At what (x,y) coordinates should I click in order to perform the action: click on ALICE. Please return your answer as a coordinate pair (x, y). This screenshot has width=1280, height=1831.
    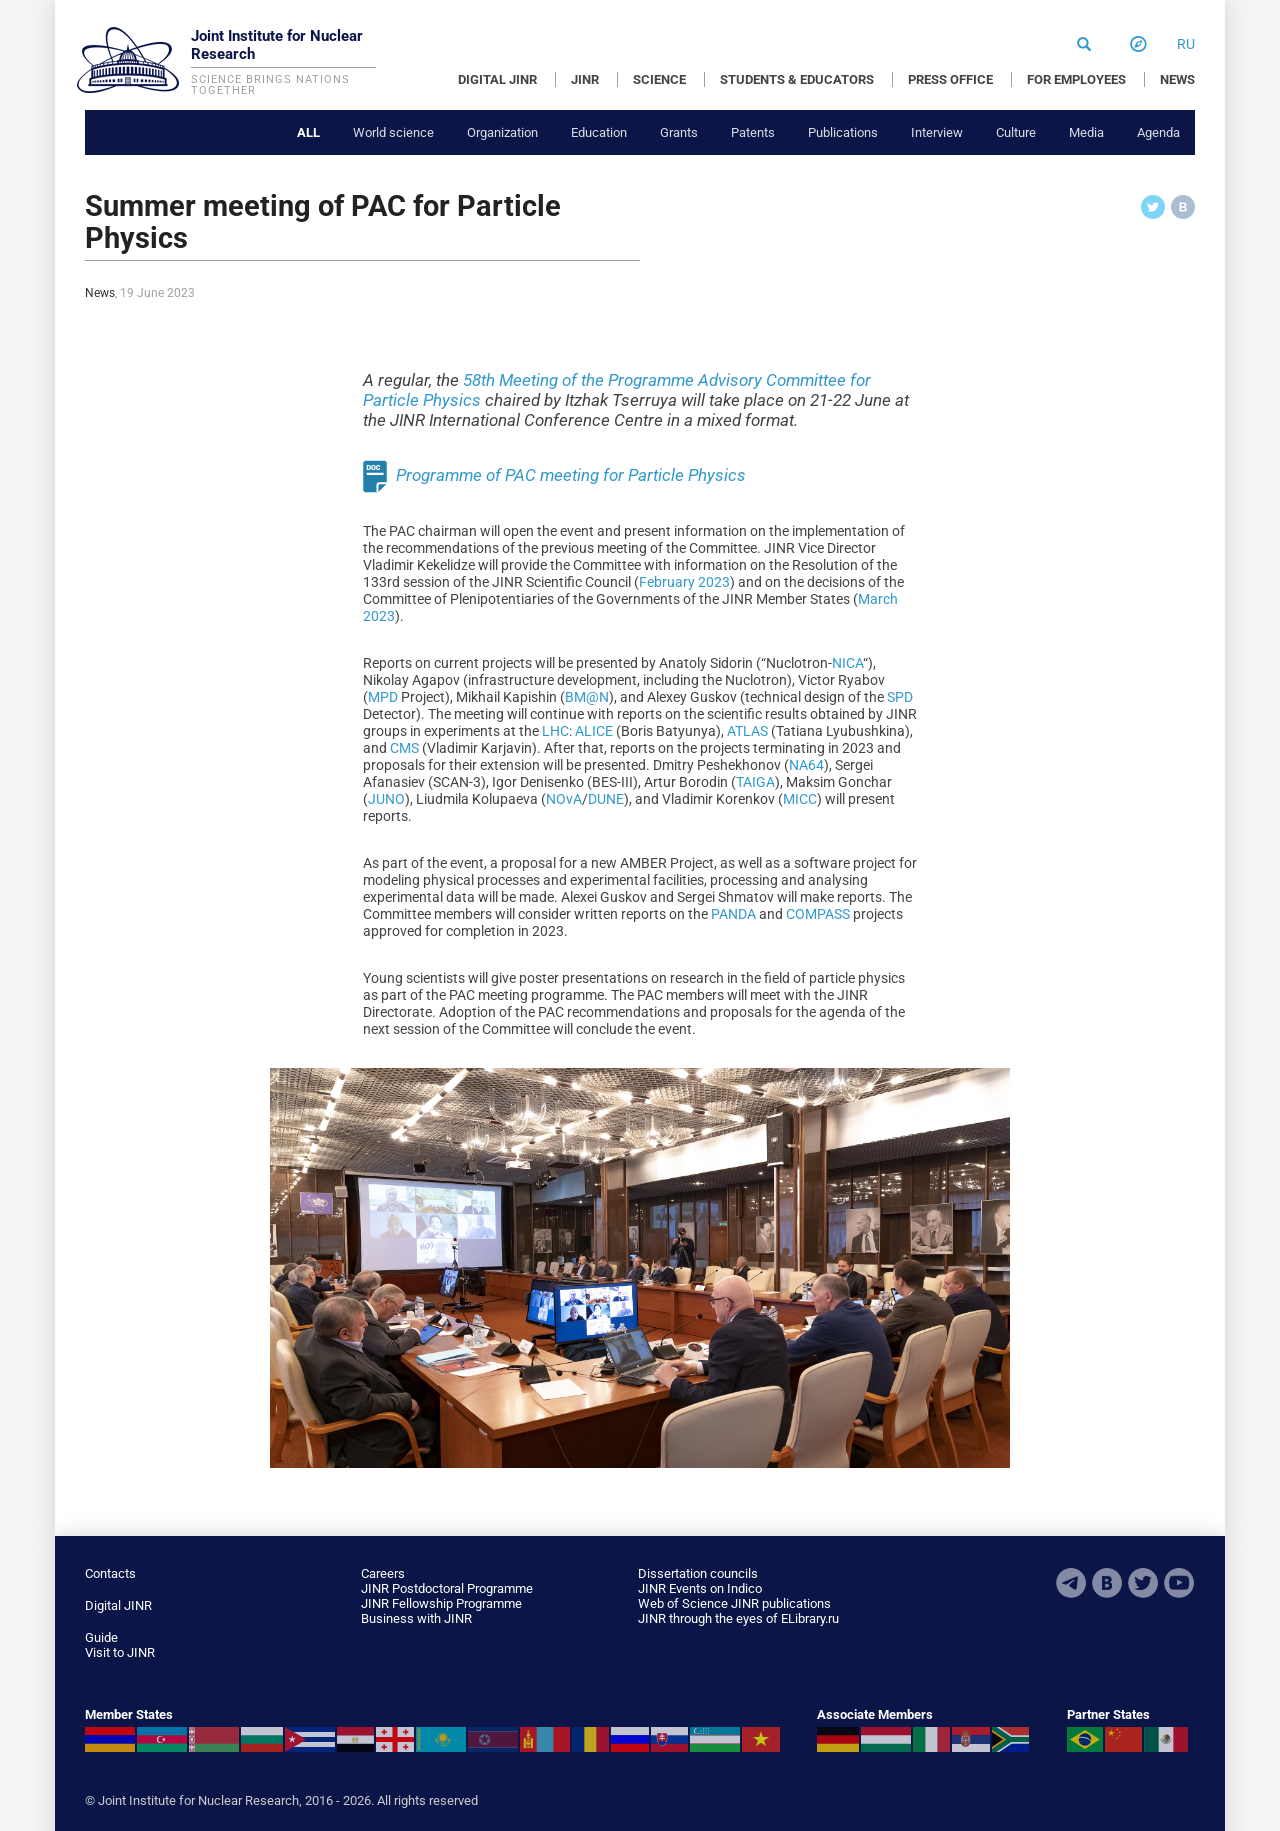
    Looking at the image, I should click on (594, 731).